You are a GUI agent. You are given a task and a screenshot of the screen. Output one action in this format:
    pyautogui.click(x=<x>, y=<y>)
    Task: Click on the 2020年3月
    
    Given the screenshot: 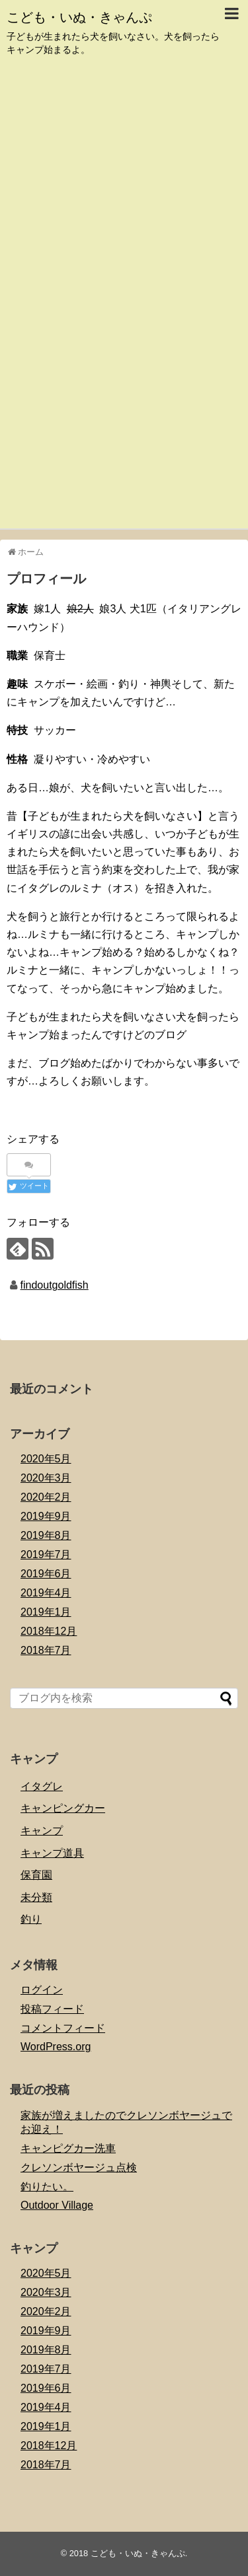 What is the action you would take?
    pyautogui.click(x=46, y=1478)
    